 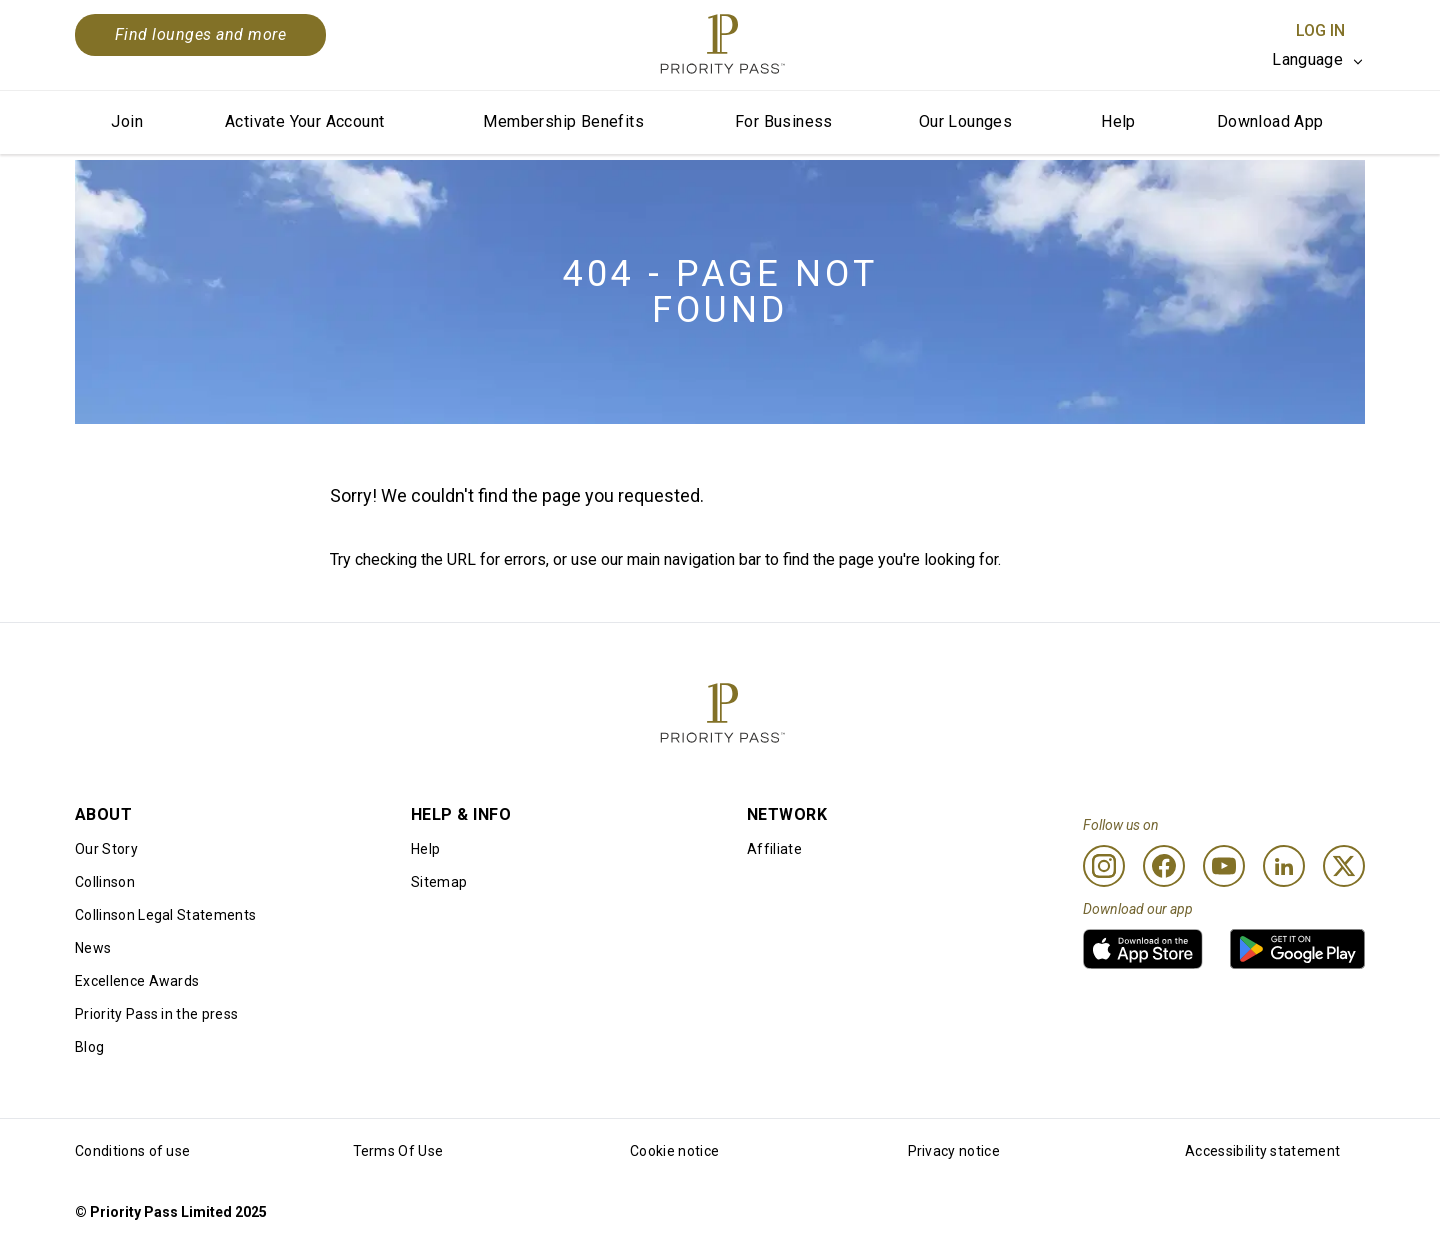 What do you see at coordinates (165, 915) in the screenshot?
I see `Collinson Legal Statements` at bounding box center [165, 915].